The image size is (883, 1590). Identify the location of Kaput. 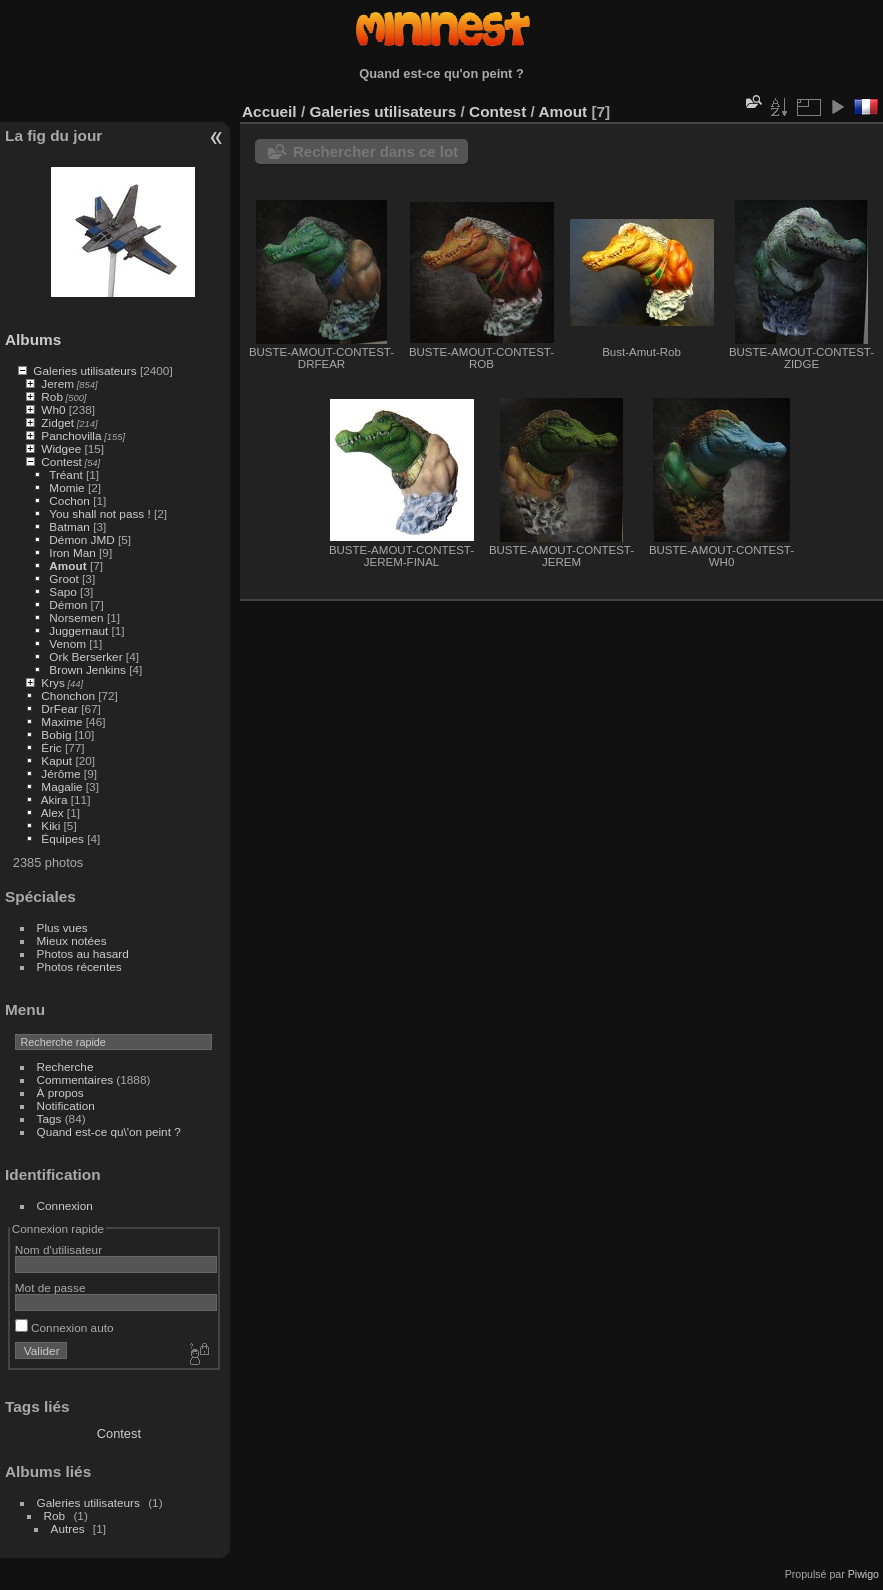
(56, 760).